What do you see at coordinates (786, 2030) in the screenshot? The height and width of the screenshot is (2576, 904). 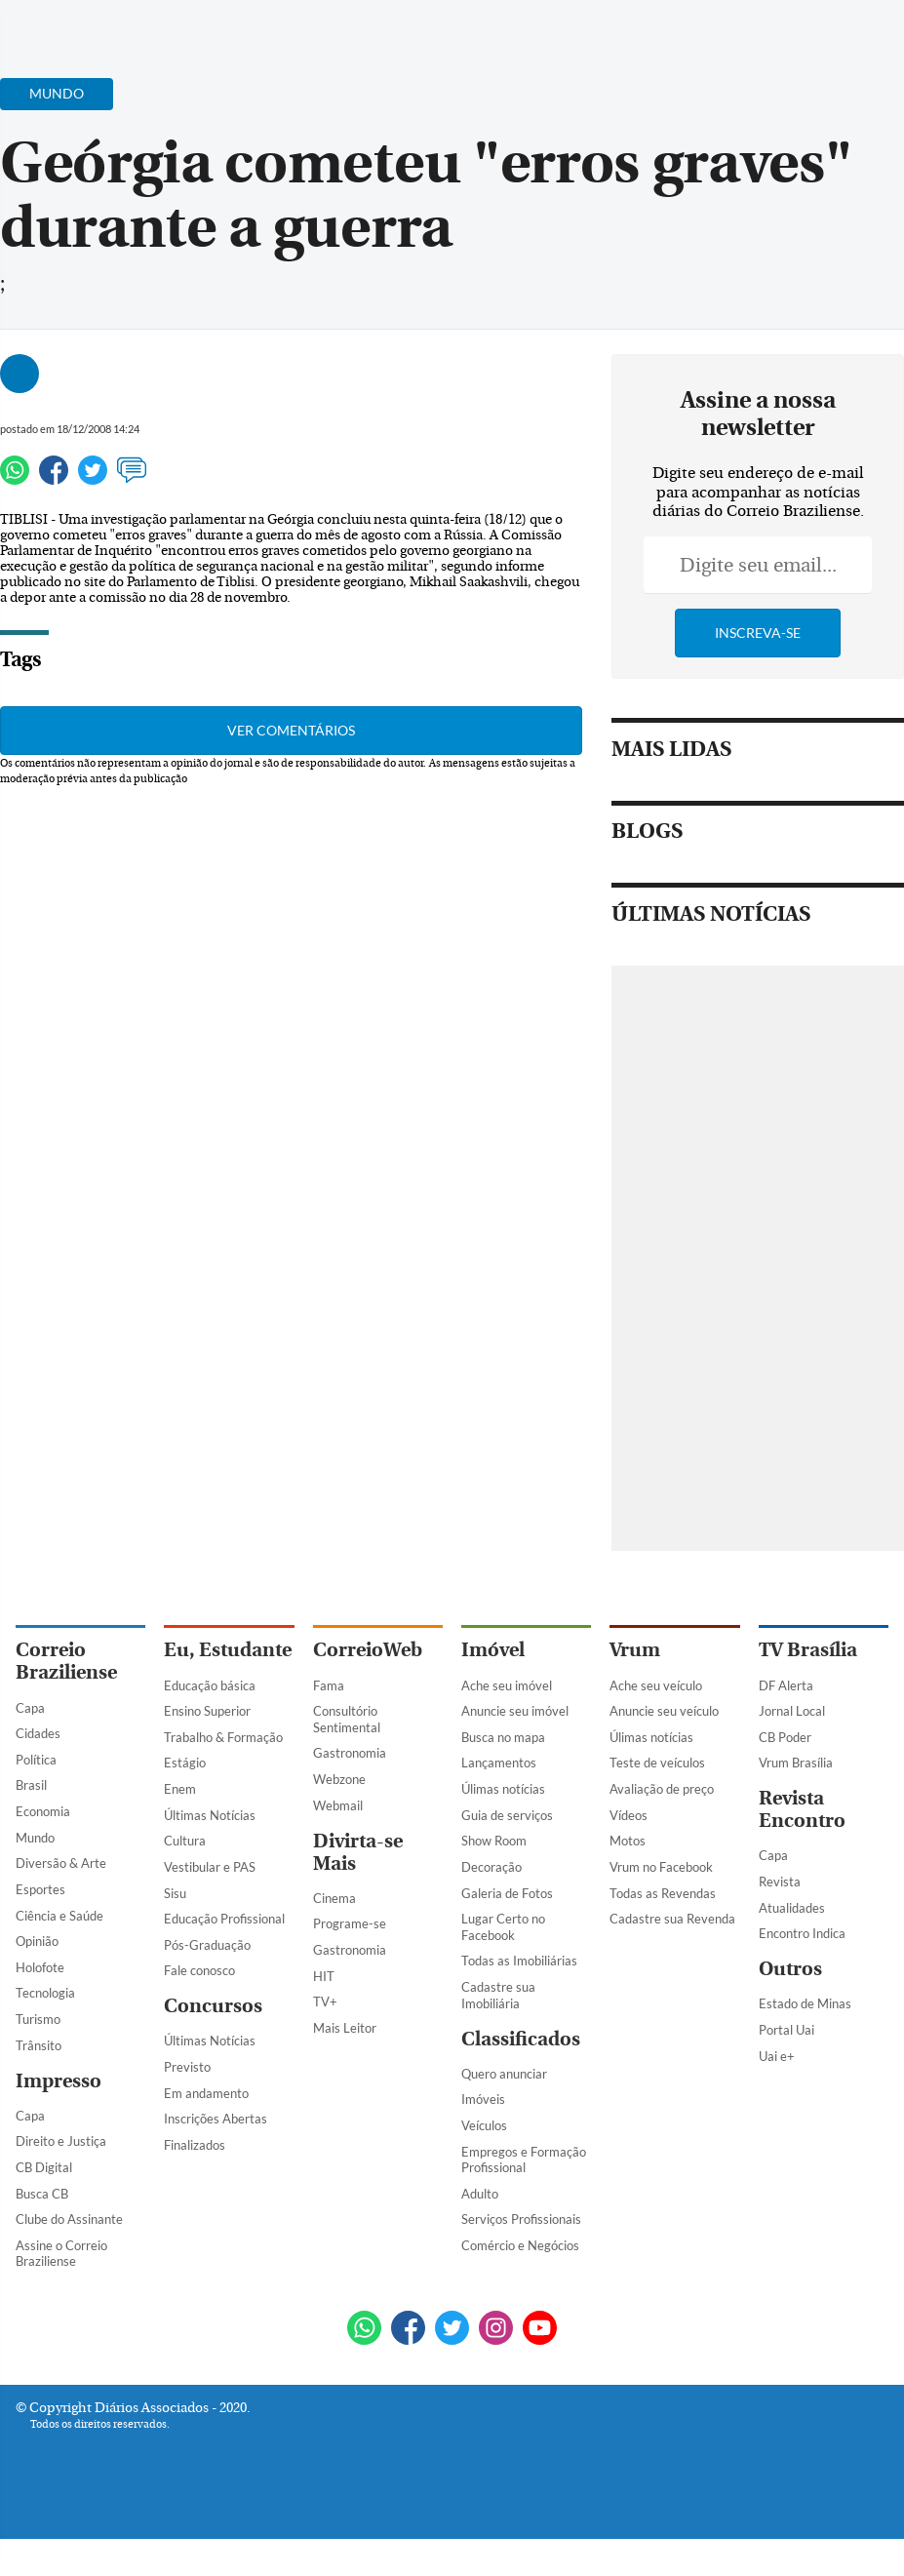 I see `Portal Uai` at bounding box center [786, 2030].